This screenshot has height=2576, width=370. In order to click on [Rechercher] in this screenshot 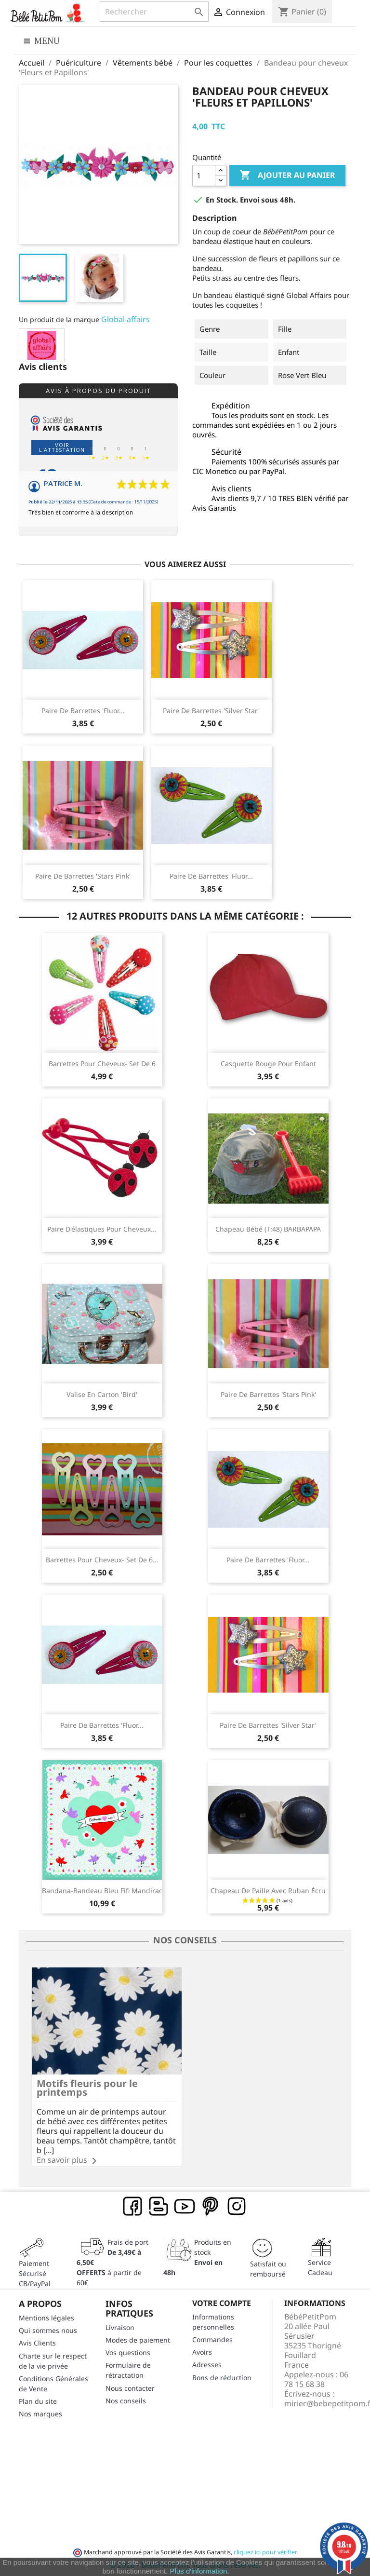, I will do `click(154, 11)`.